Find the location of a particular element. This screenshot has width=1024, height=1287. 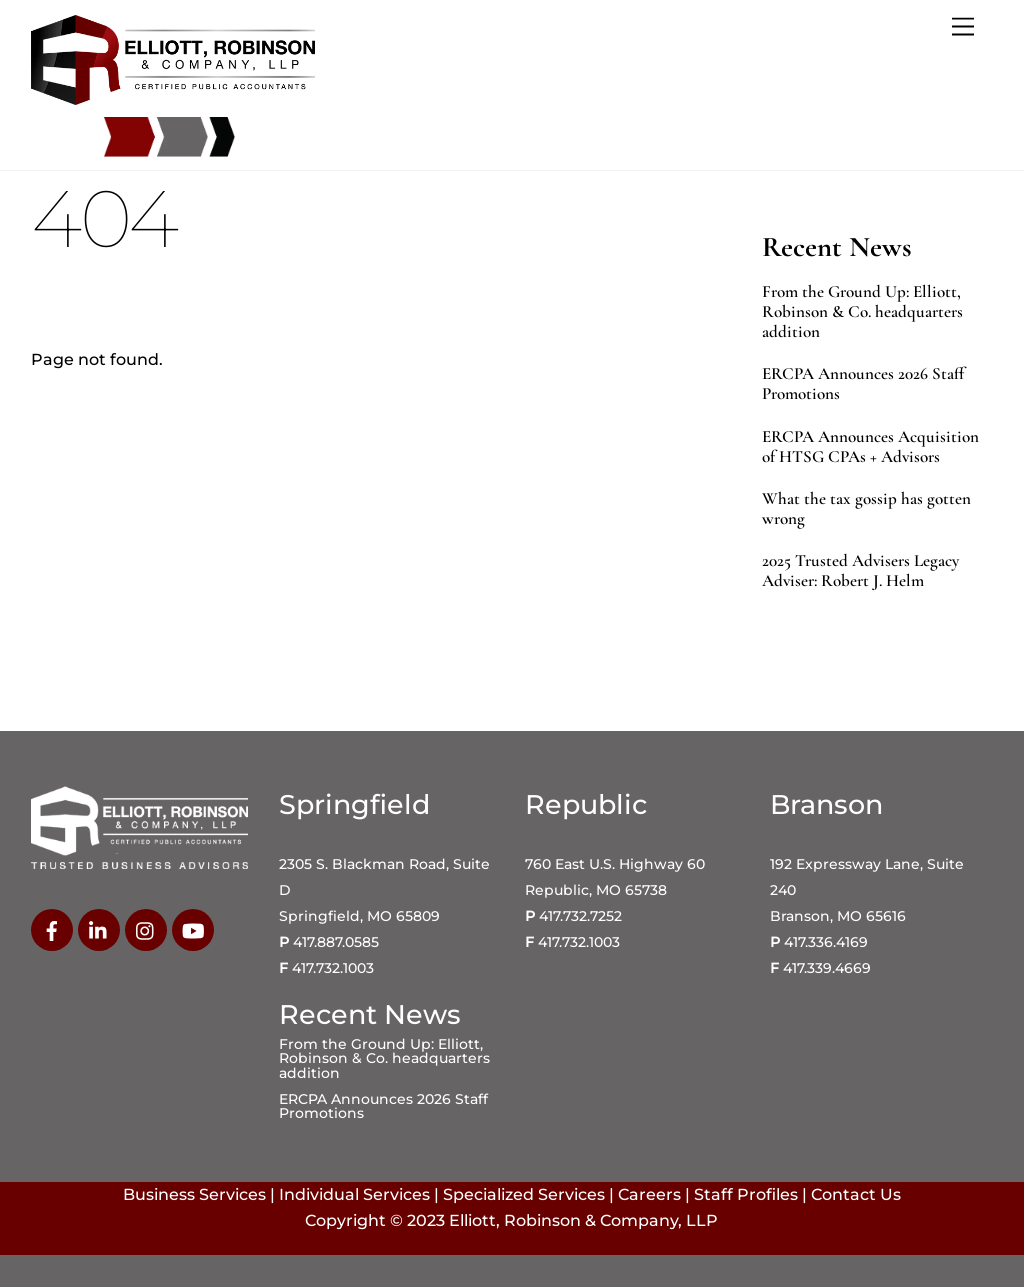

Careers is located at coordinates (649, 1194).